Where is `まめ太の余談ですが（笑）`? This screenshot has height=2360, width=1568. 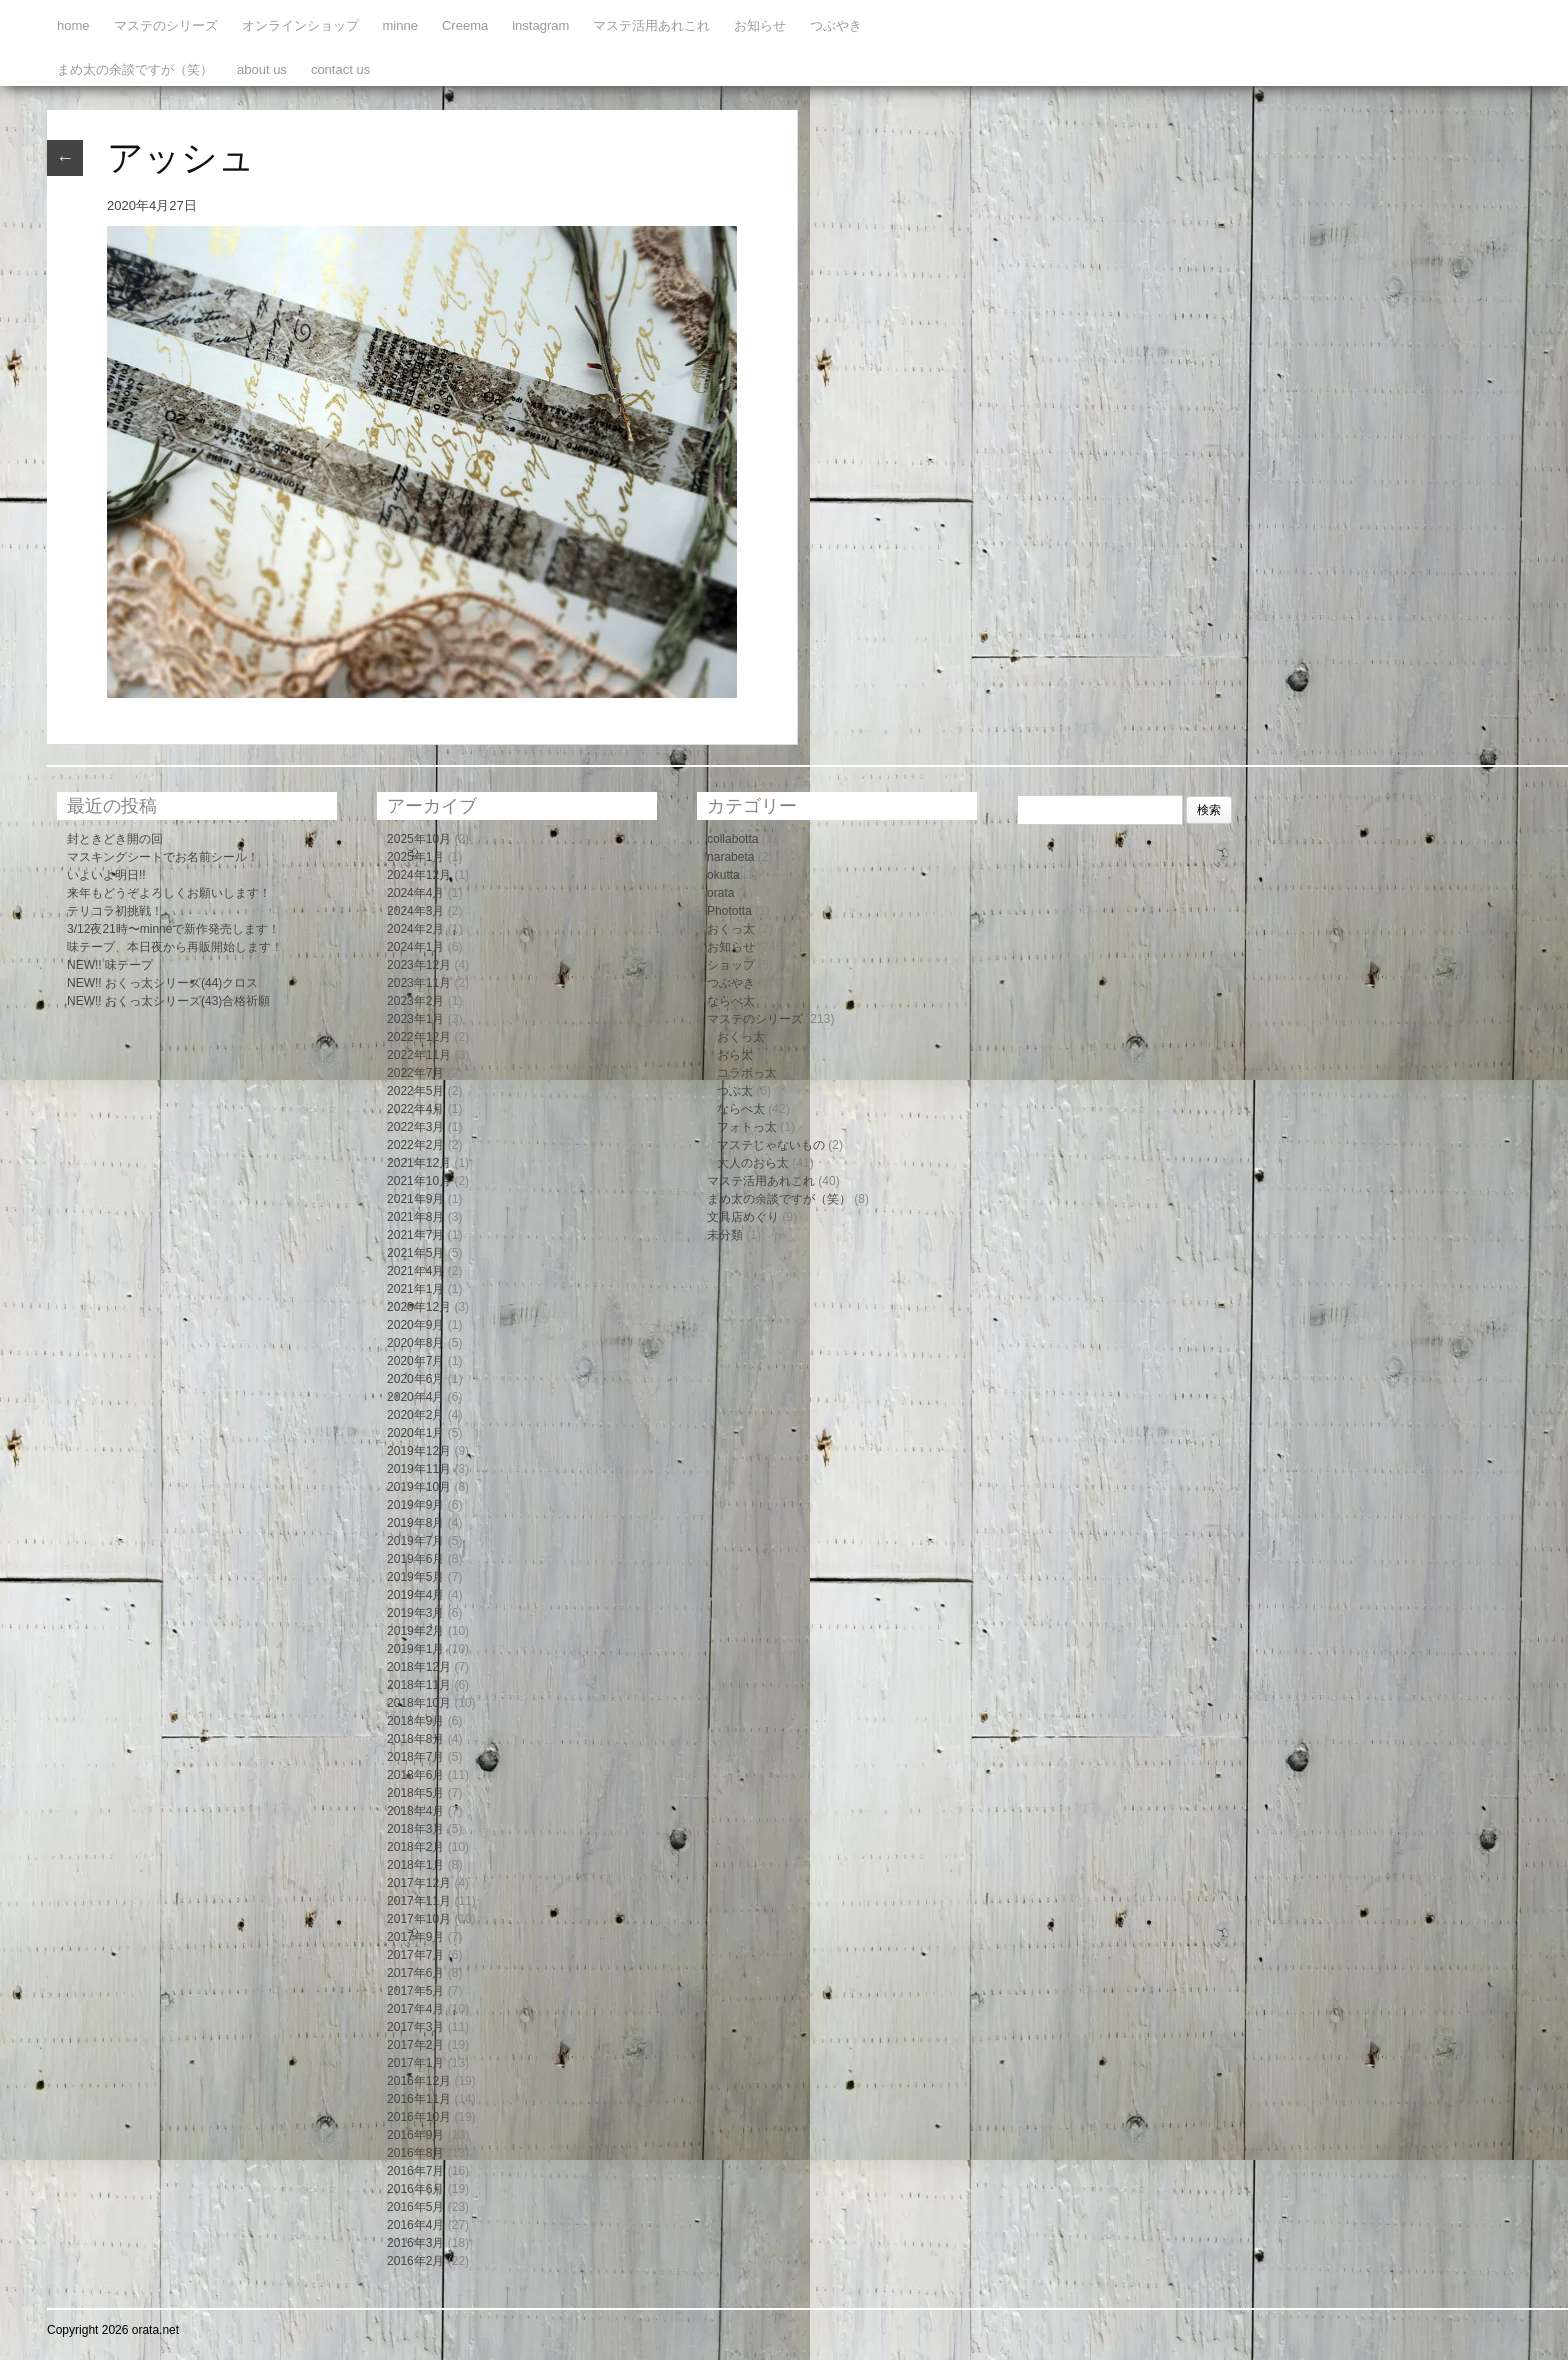 まめ太の余談ですが（笑） is located at coordinates (135, 69).